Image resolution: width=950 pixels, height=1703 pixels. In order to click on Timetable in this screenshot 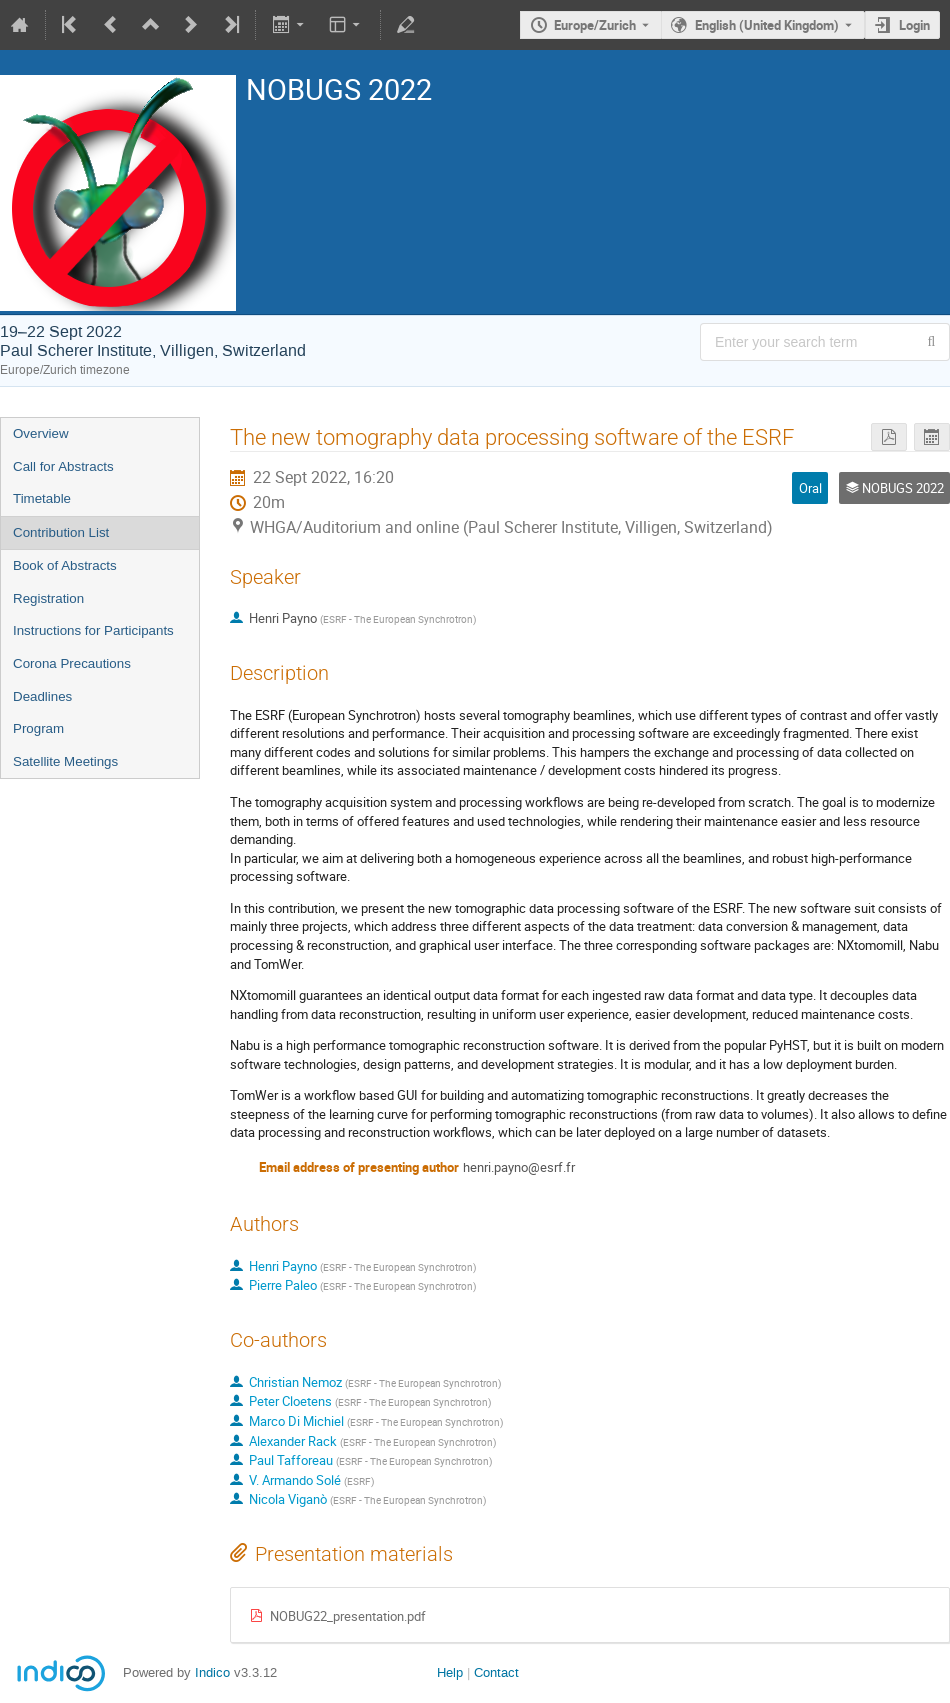, I will do `click(42, 498)`.